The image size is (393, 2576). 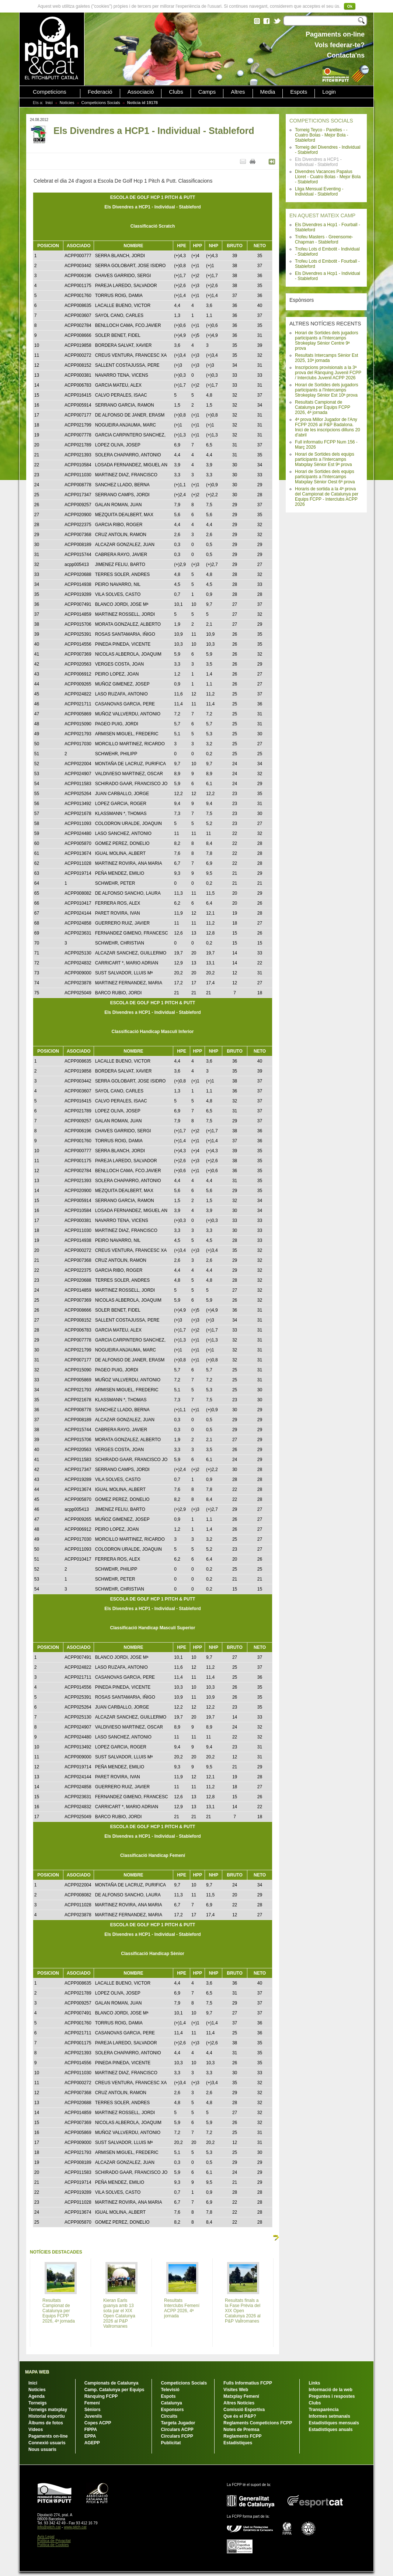 What do you see at coordinates (119, 2313) in the screenshot?
I see `Kieran Earls guanya amb 13 sota par el XIX Open Catalunya 2026 al P&P Vallromanes` at bounding box center [119, 2313].